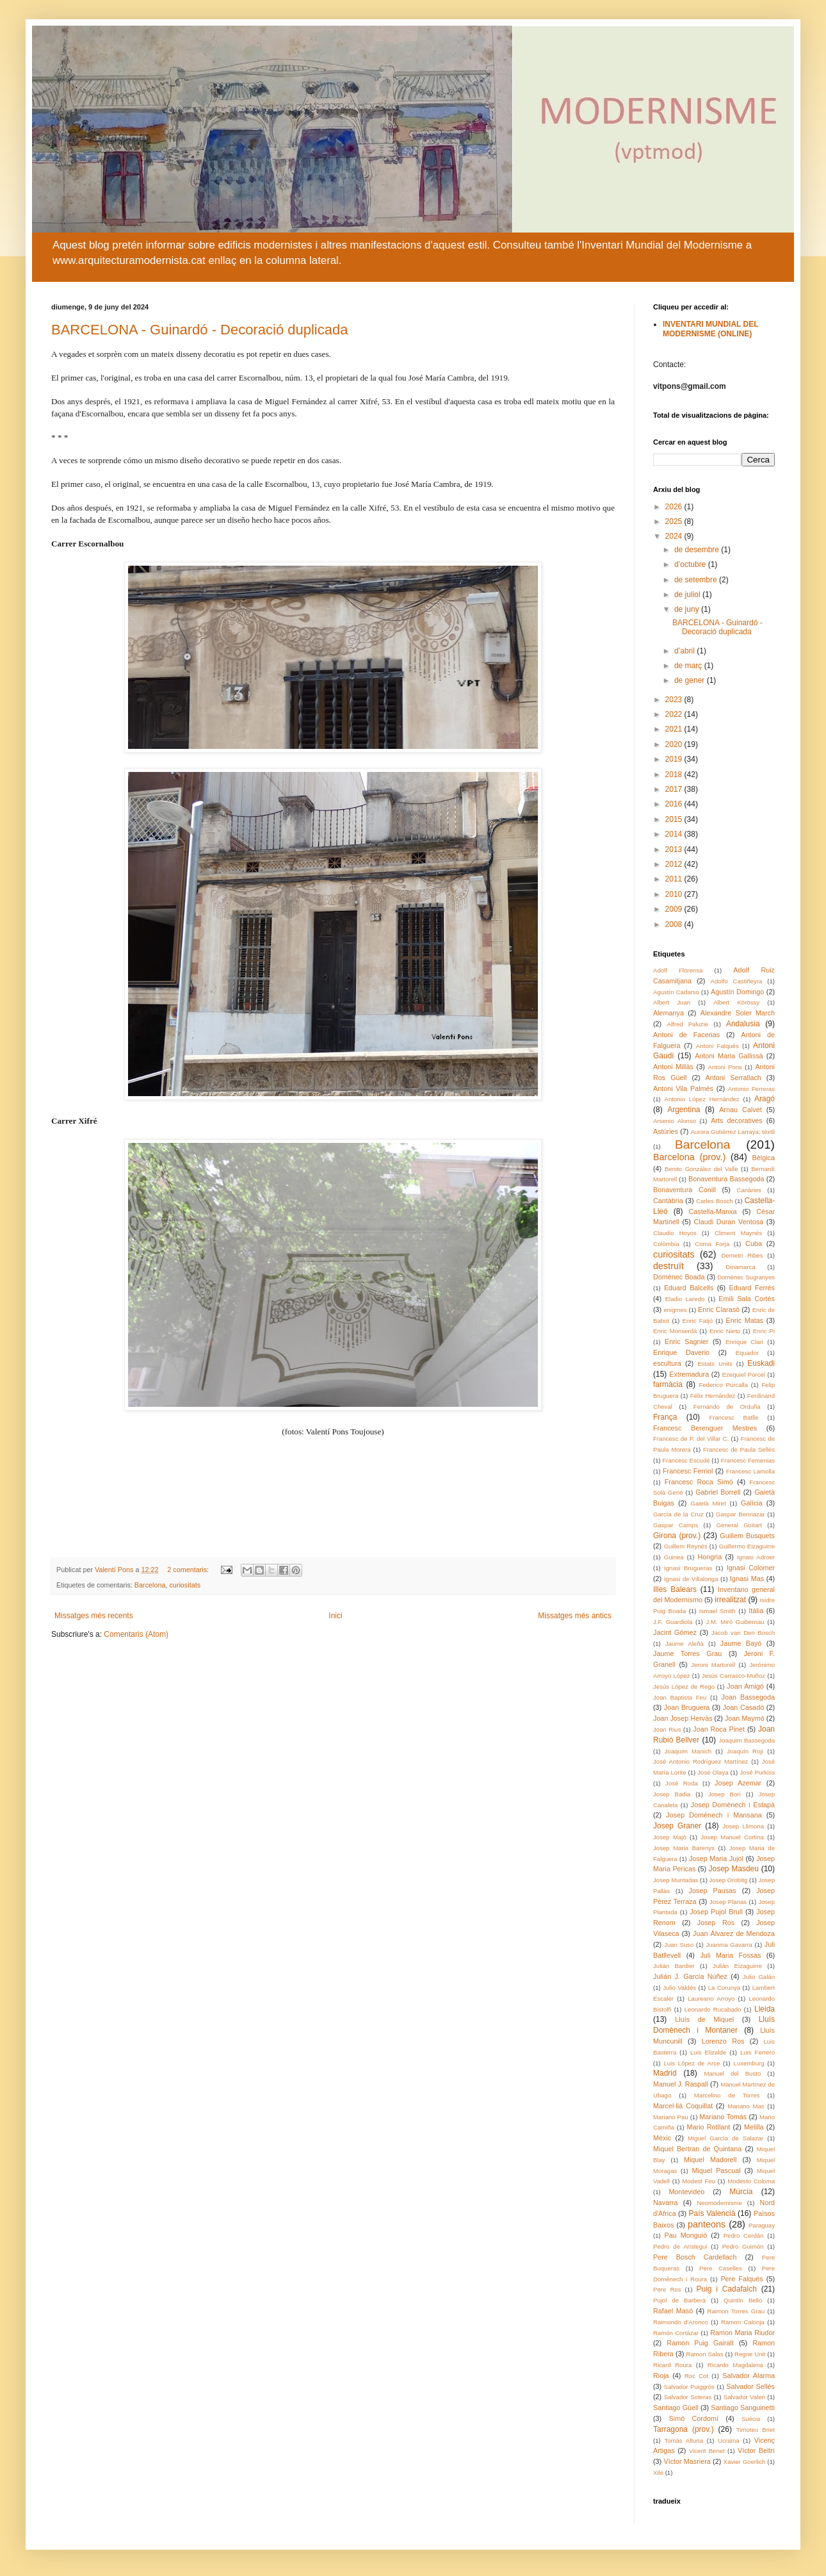 The width and height of the screenshot is (826, 2576). Describe the element at coordinates (719, 2202) in the screenshot. I see `Neomodernisme` at that location.